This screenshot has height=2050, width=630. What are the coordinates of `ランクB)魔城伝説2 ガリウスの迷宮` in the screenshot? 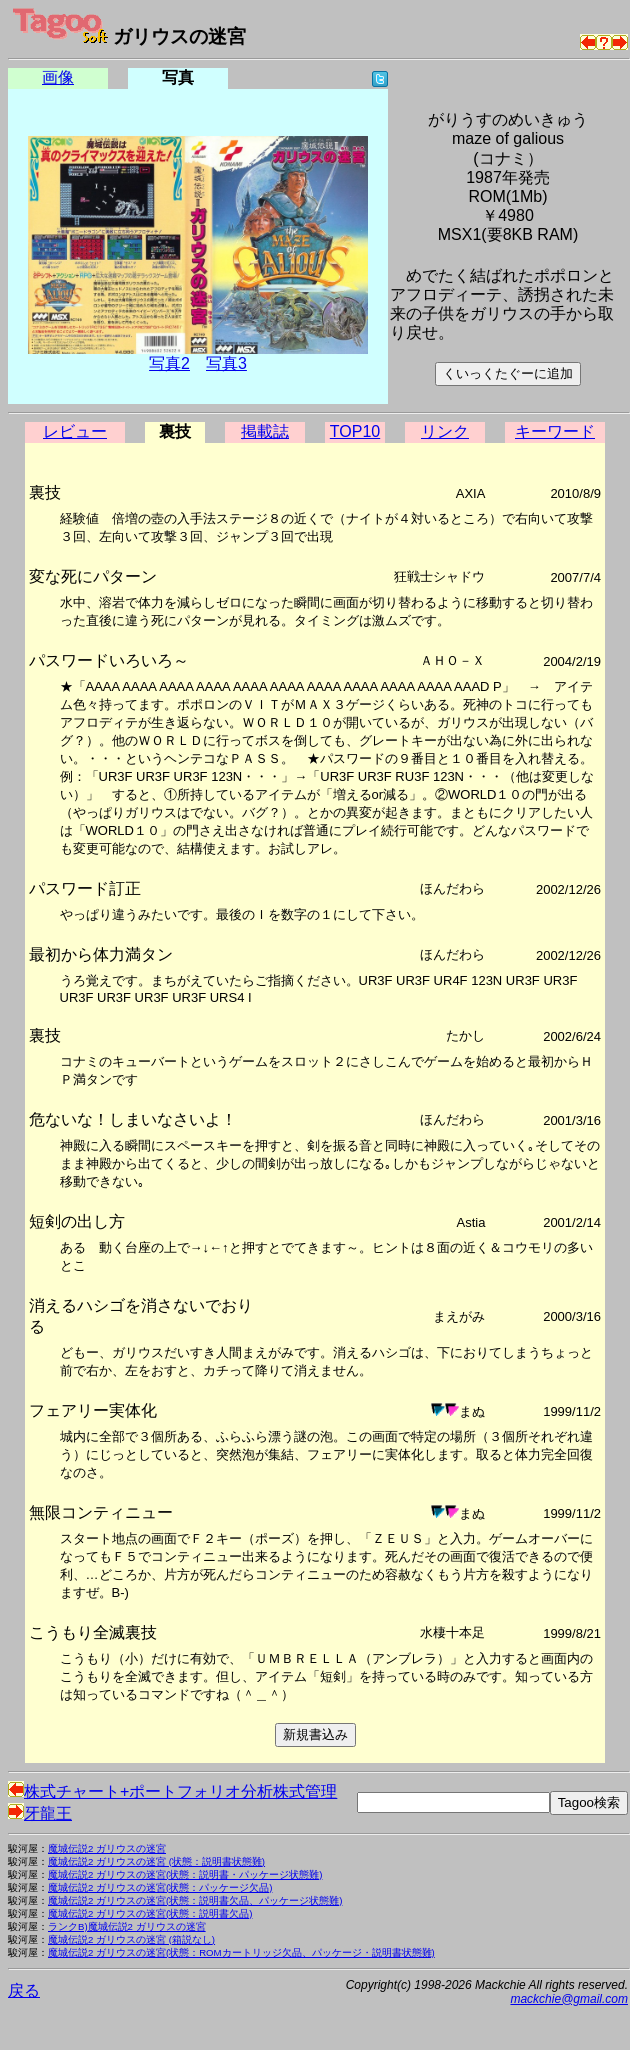 It's located at (127, 1926).